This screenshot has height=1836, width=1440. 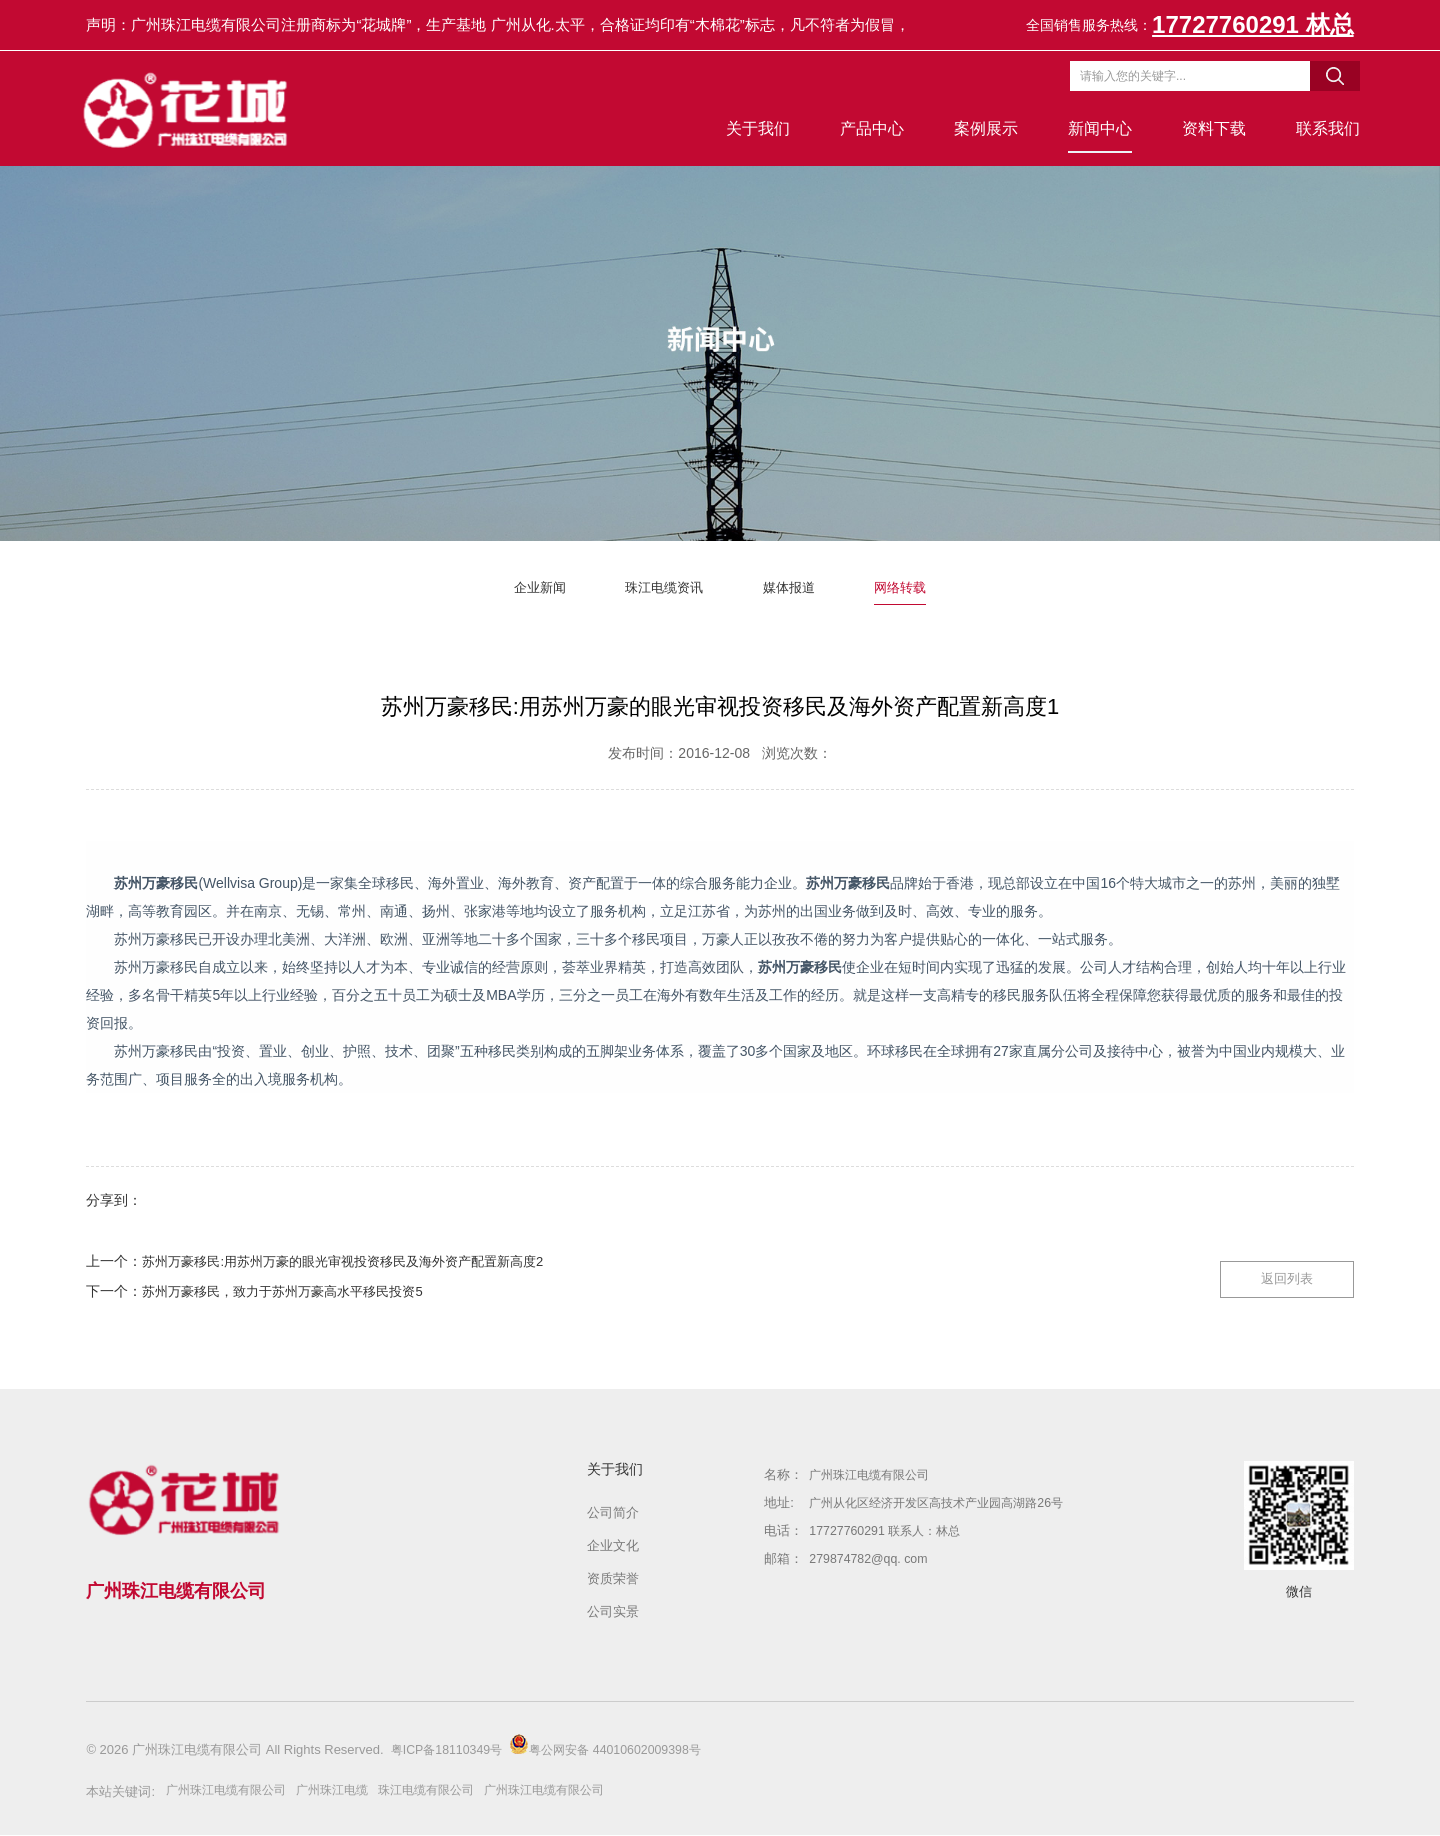 What do you see at coordinates (1094, 128) in the screenshot?
I see `新闻中心` at bounding box center [1094, 128].